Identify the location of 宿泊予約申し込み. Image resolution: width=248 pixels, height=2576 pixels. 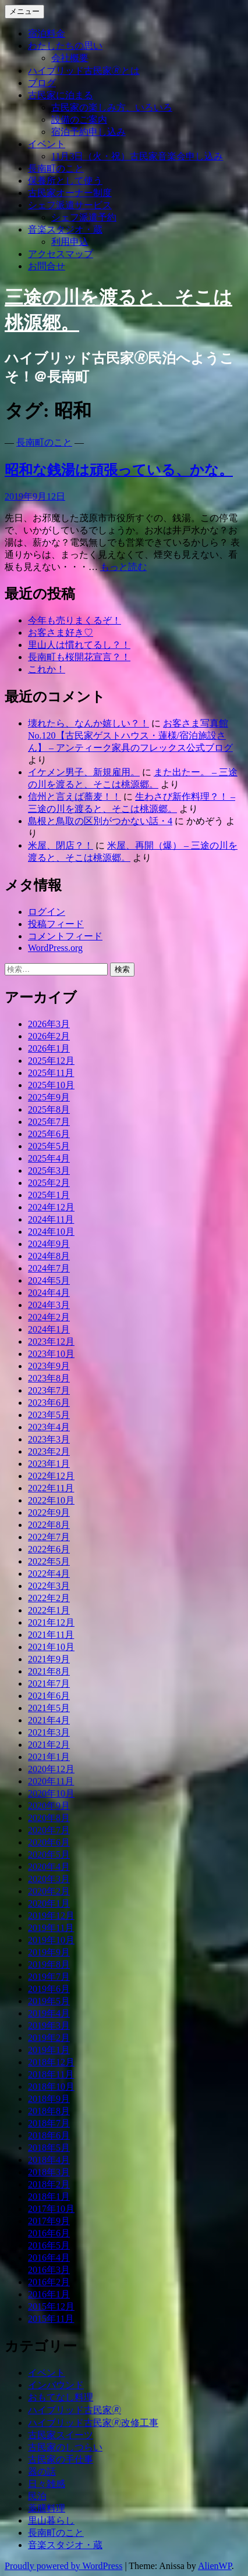
(88, 132).